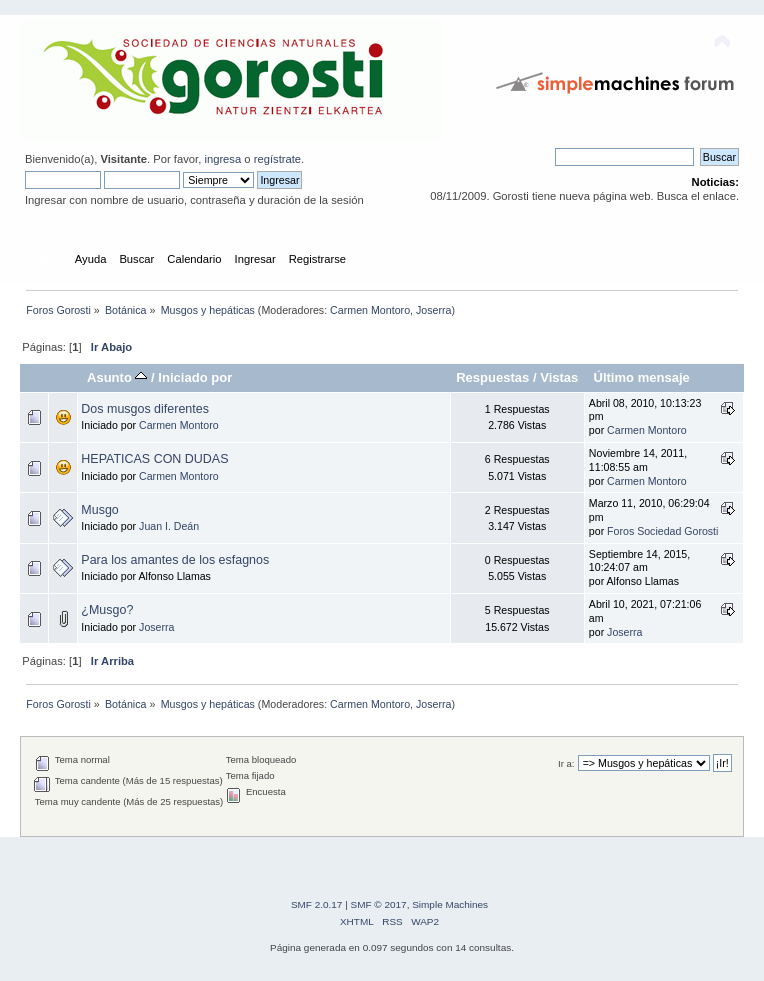  I want to click on ¿Musgo?, so click(107, 610).